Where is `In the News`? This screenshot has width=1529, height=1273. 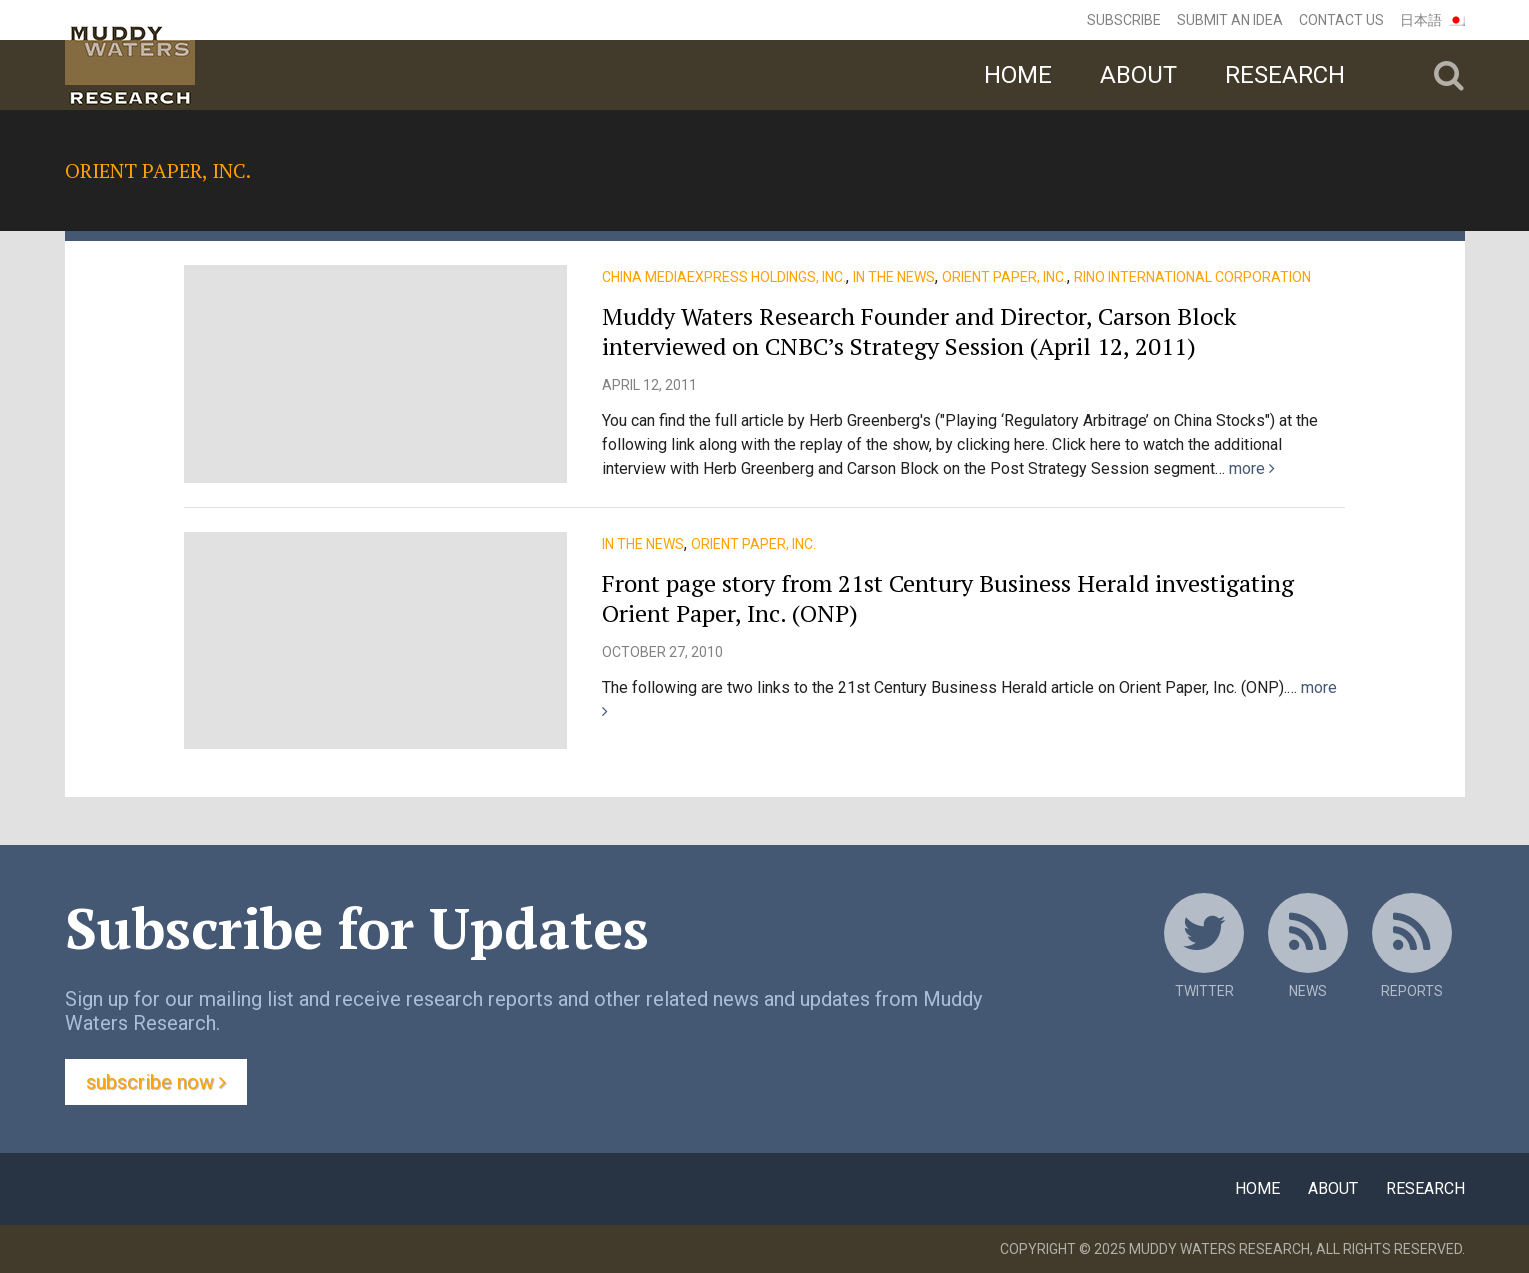 In the News is located at coordinates (894, 277).